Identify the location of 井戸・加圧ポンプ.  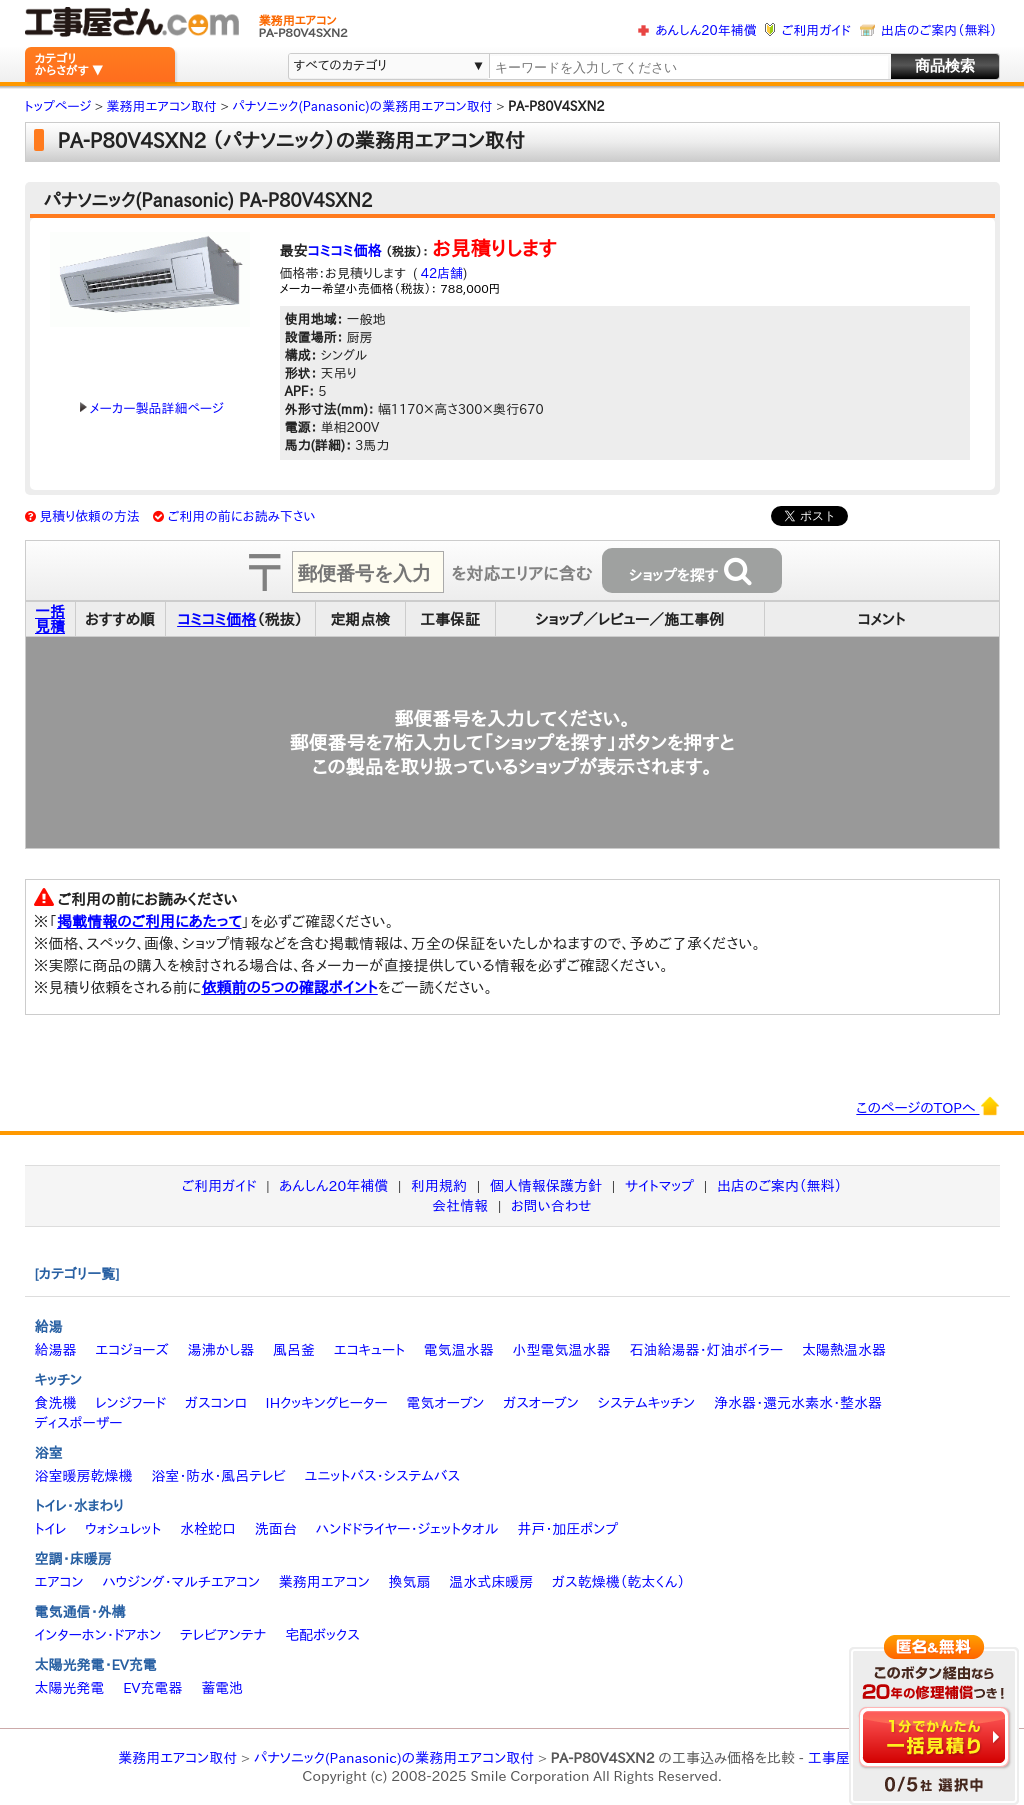
(567, 1529).